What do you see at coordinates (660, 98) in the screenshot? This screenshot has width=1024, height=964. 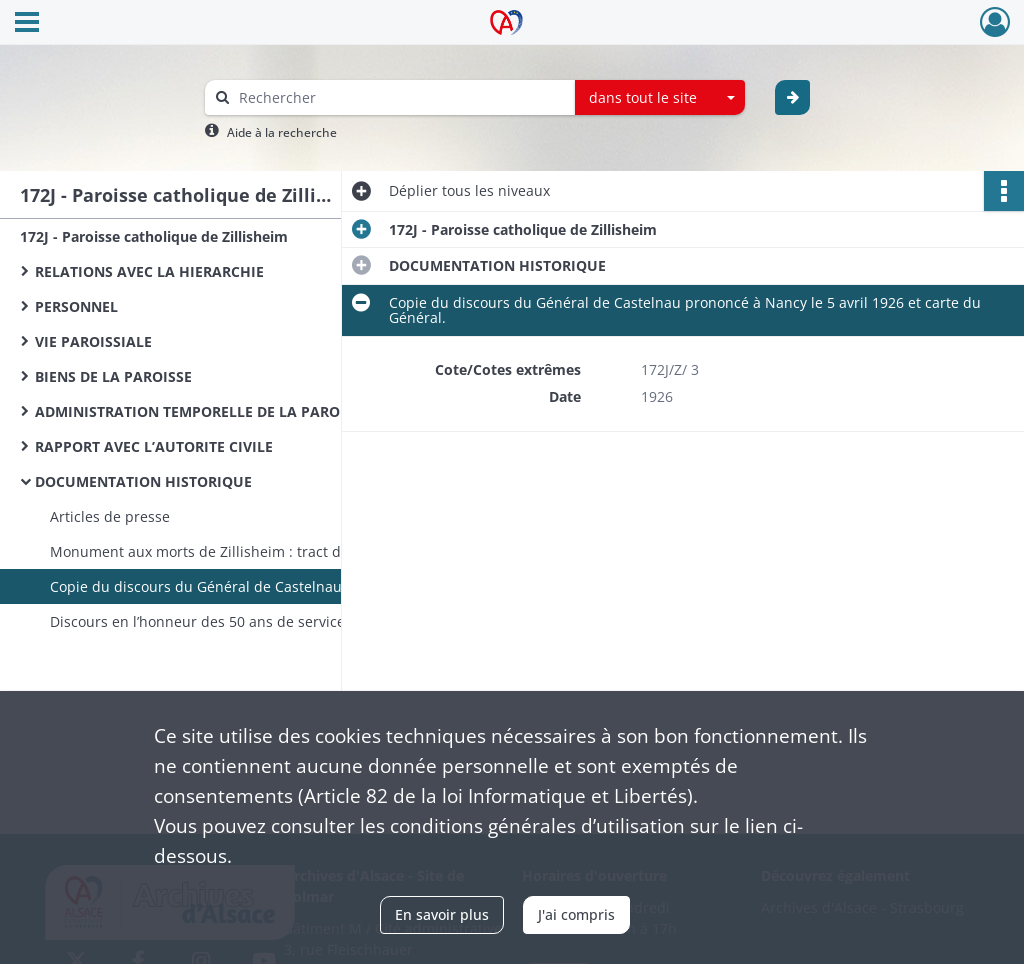 I see `[combobox]` at bounding box center [660, 98].